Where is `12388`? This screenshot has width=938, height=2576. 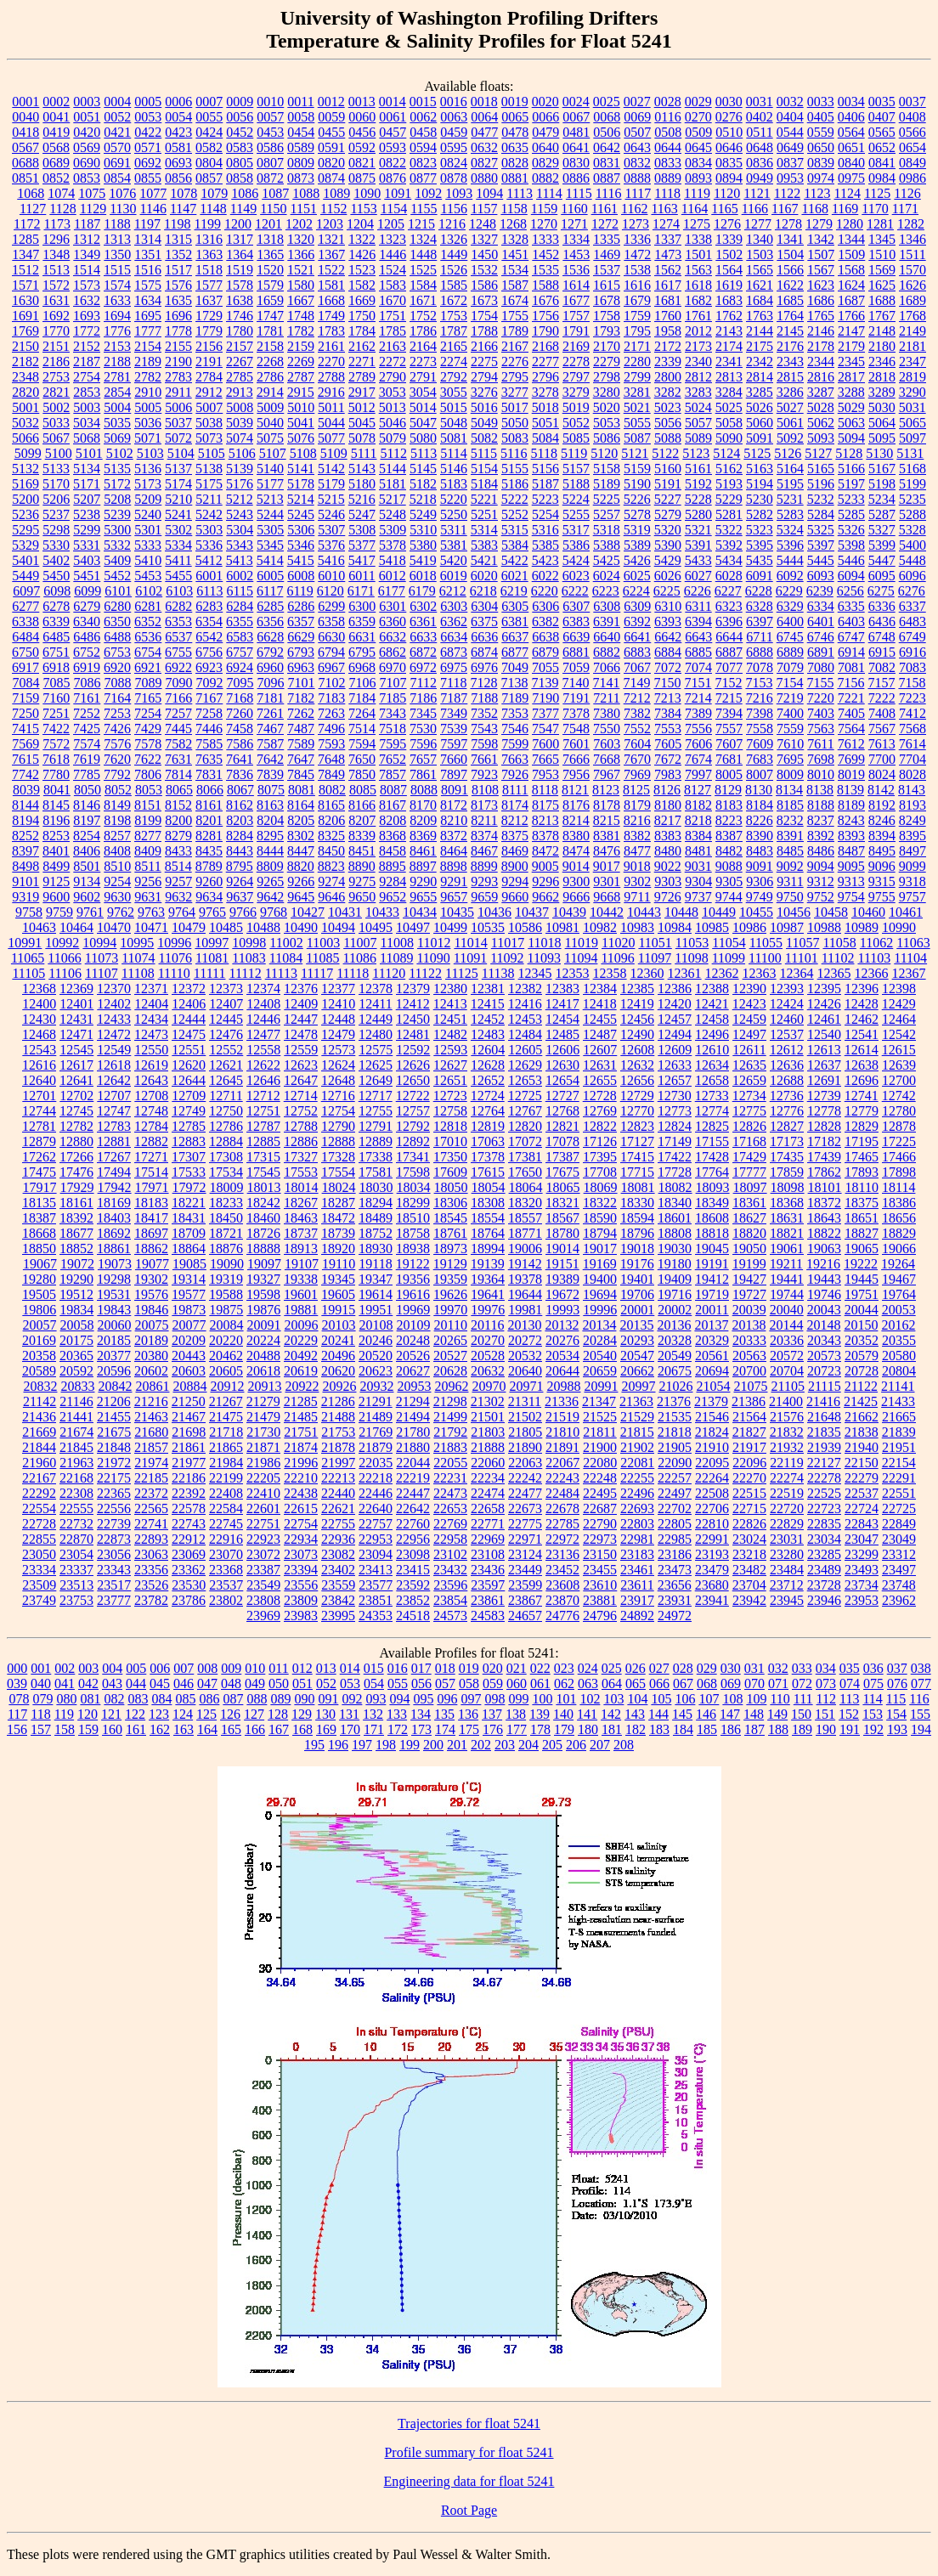
12388 is located at coordinates (712, 988).